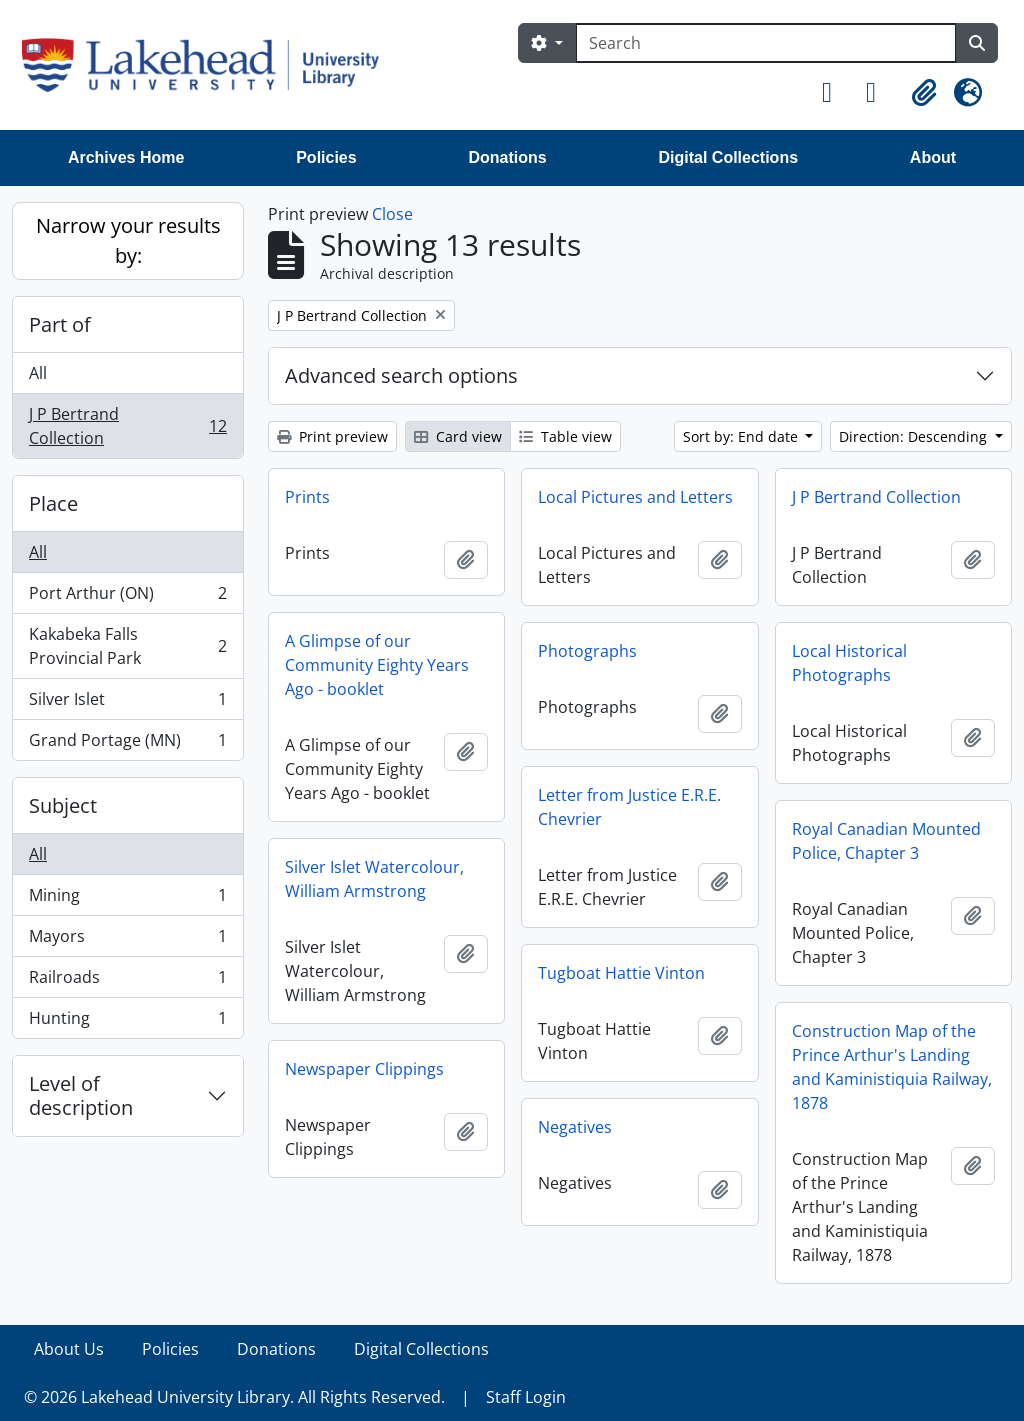 The image size is (1024, 1421). Describe the element at coordinates (377, 665) in the screenshot. I see `A Glimpse of our Community Eighty Years Ago - booklet` at that location.